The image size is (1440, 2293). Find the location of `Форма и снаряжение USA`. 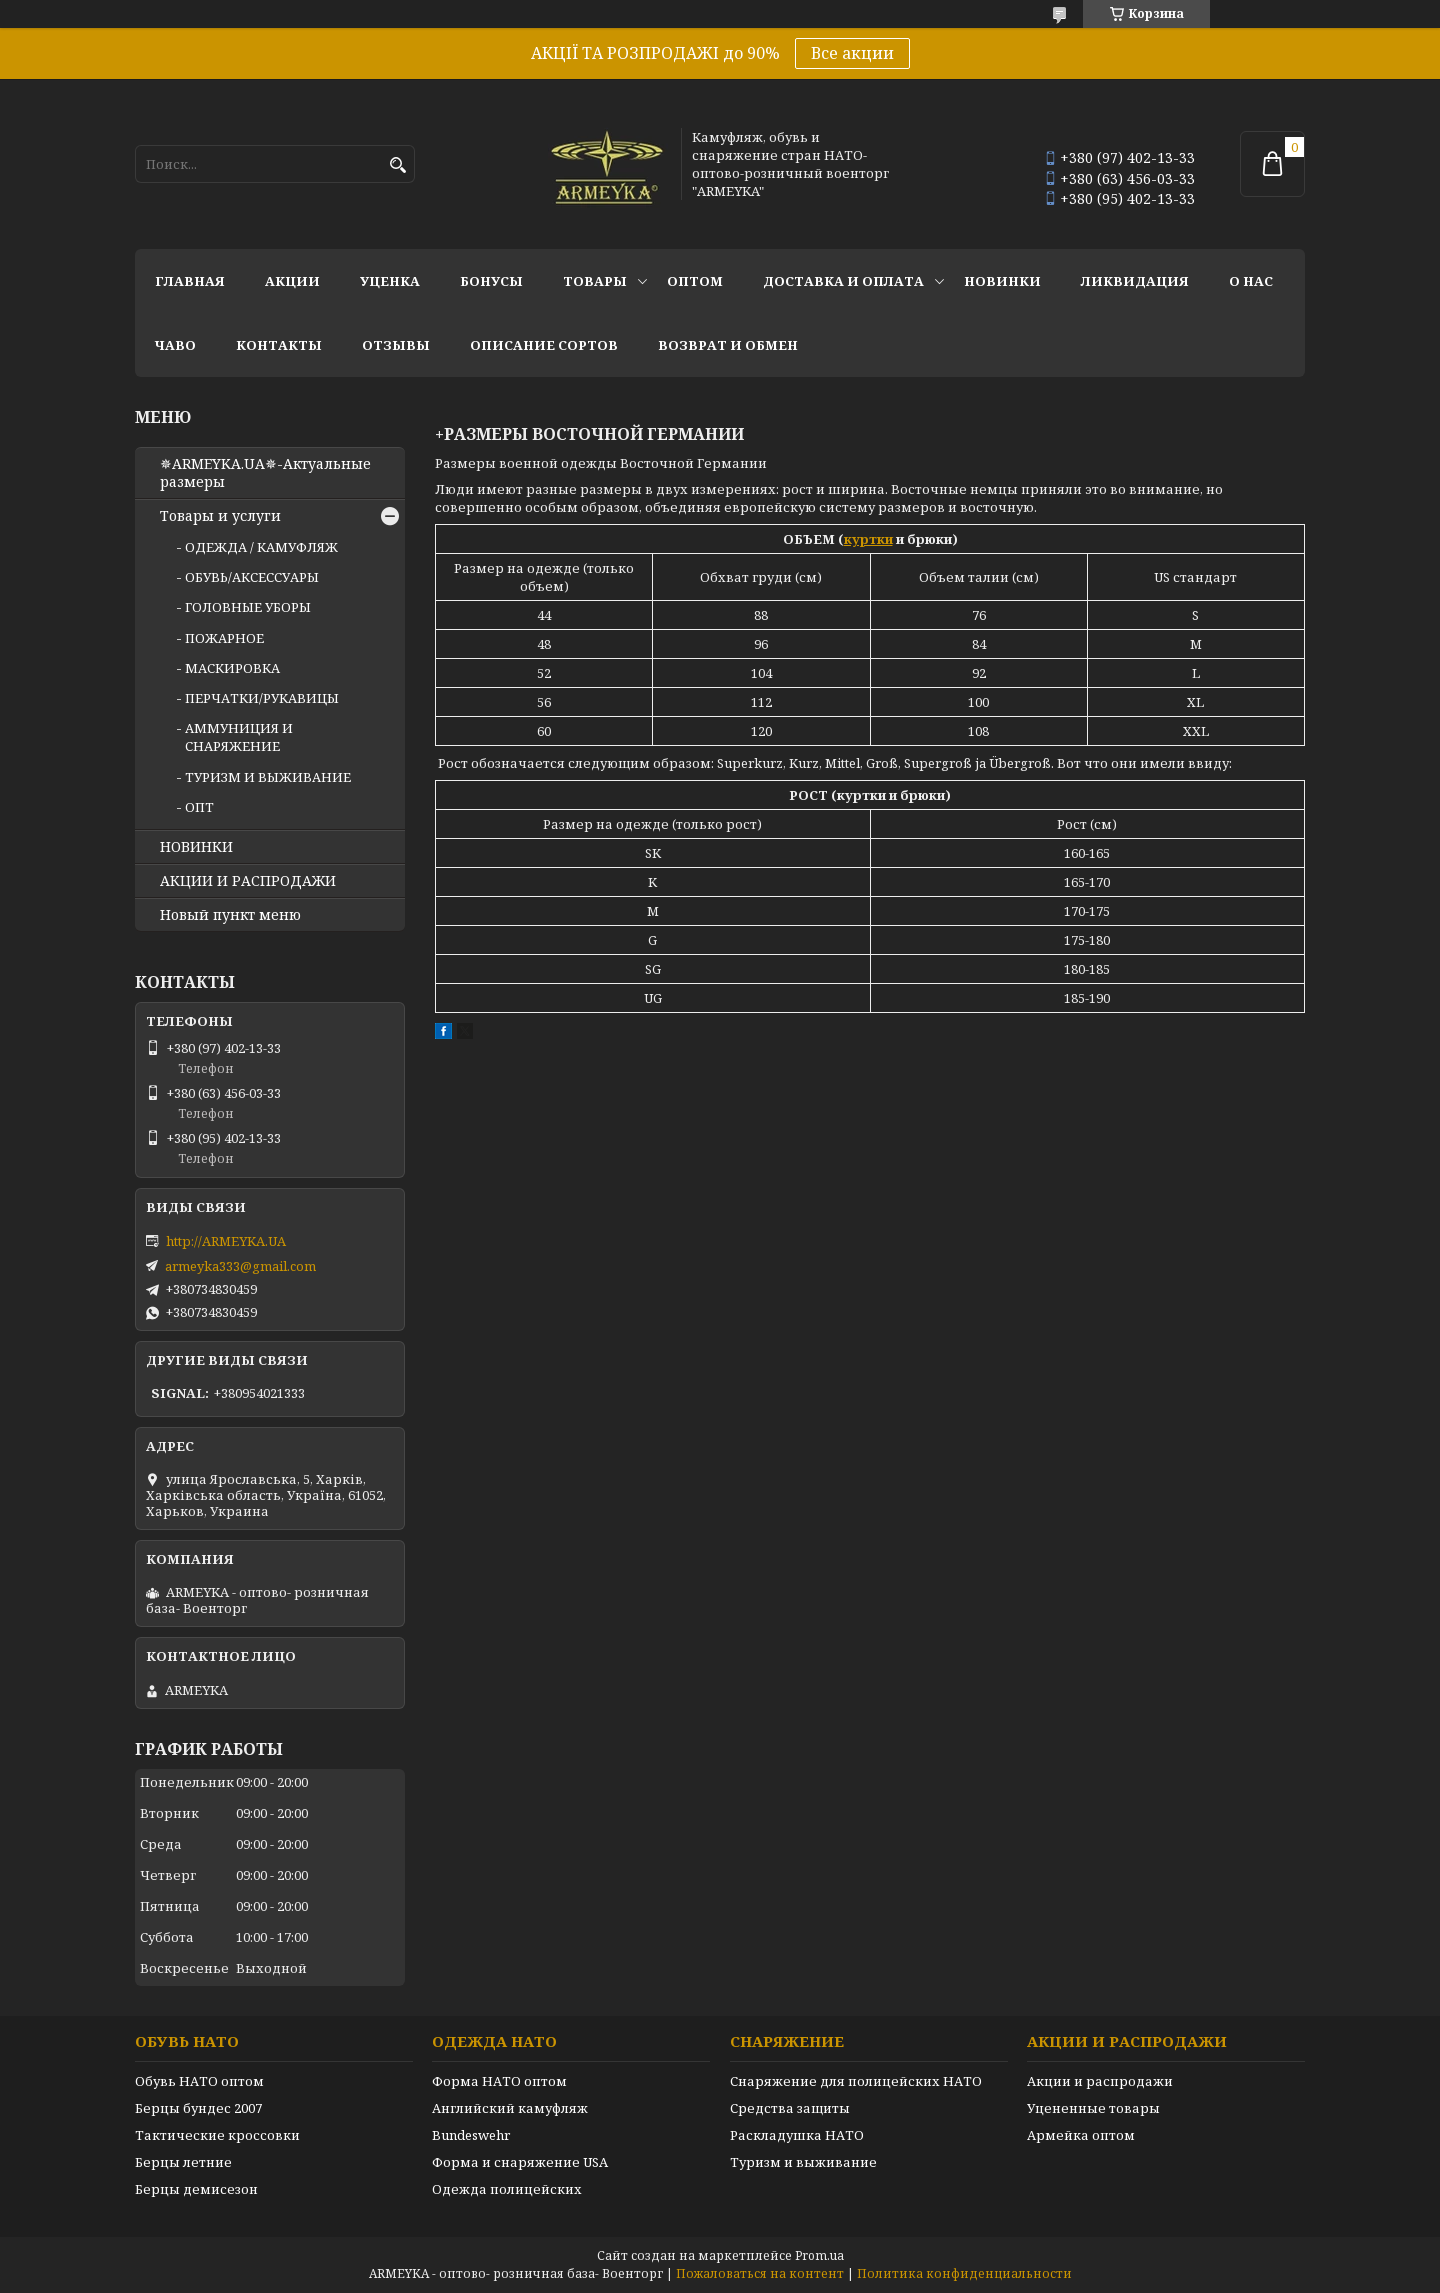

Форма и снаряжение USA is located at coordinates (520, 2162).